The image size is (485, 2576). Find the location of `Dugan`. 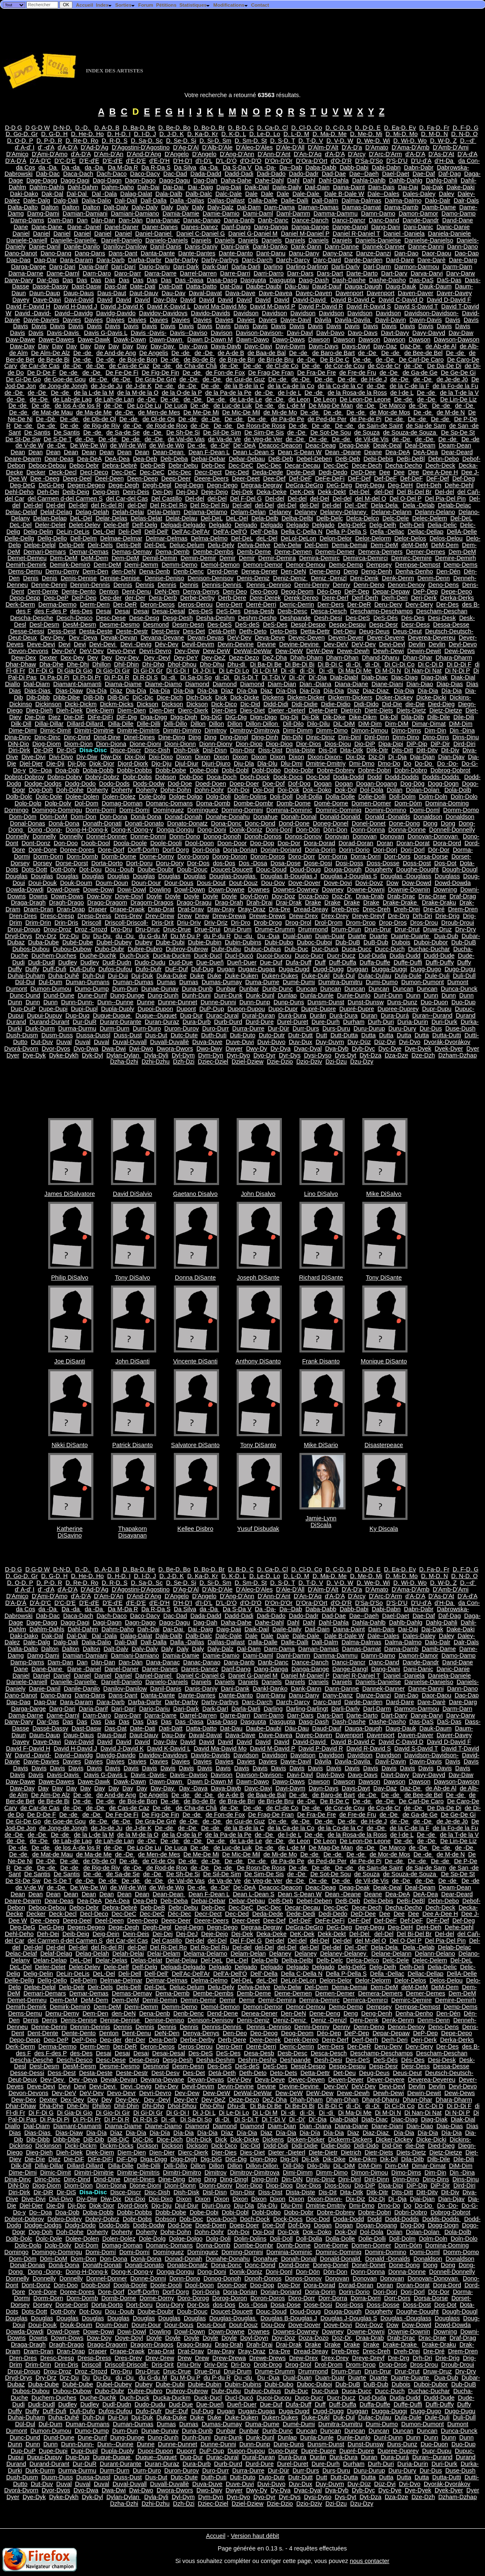

Dugan is located at coordinates (226, 969).